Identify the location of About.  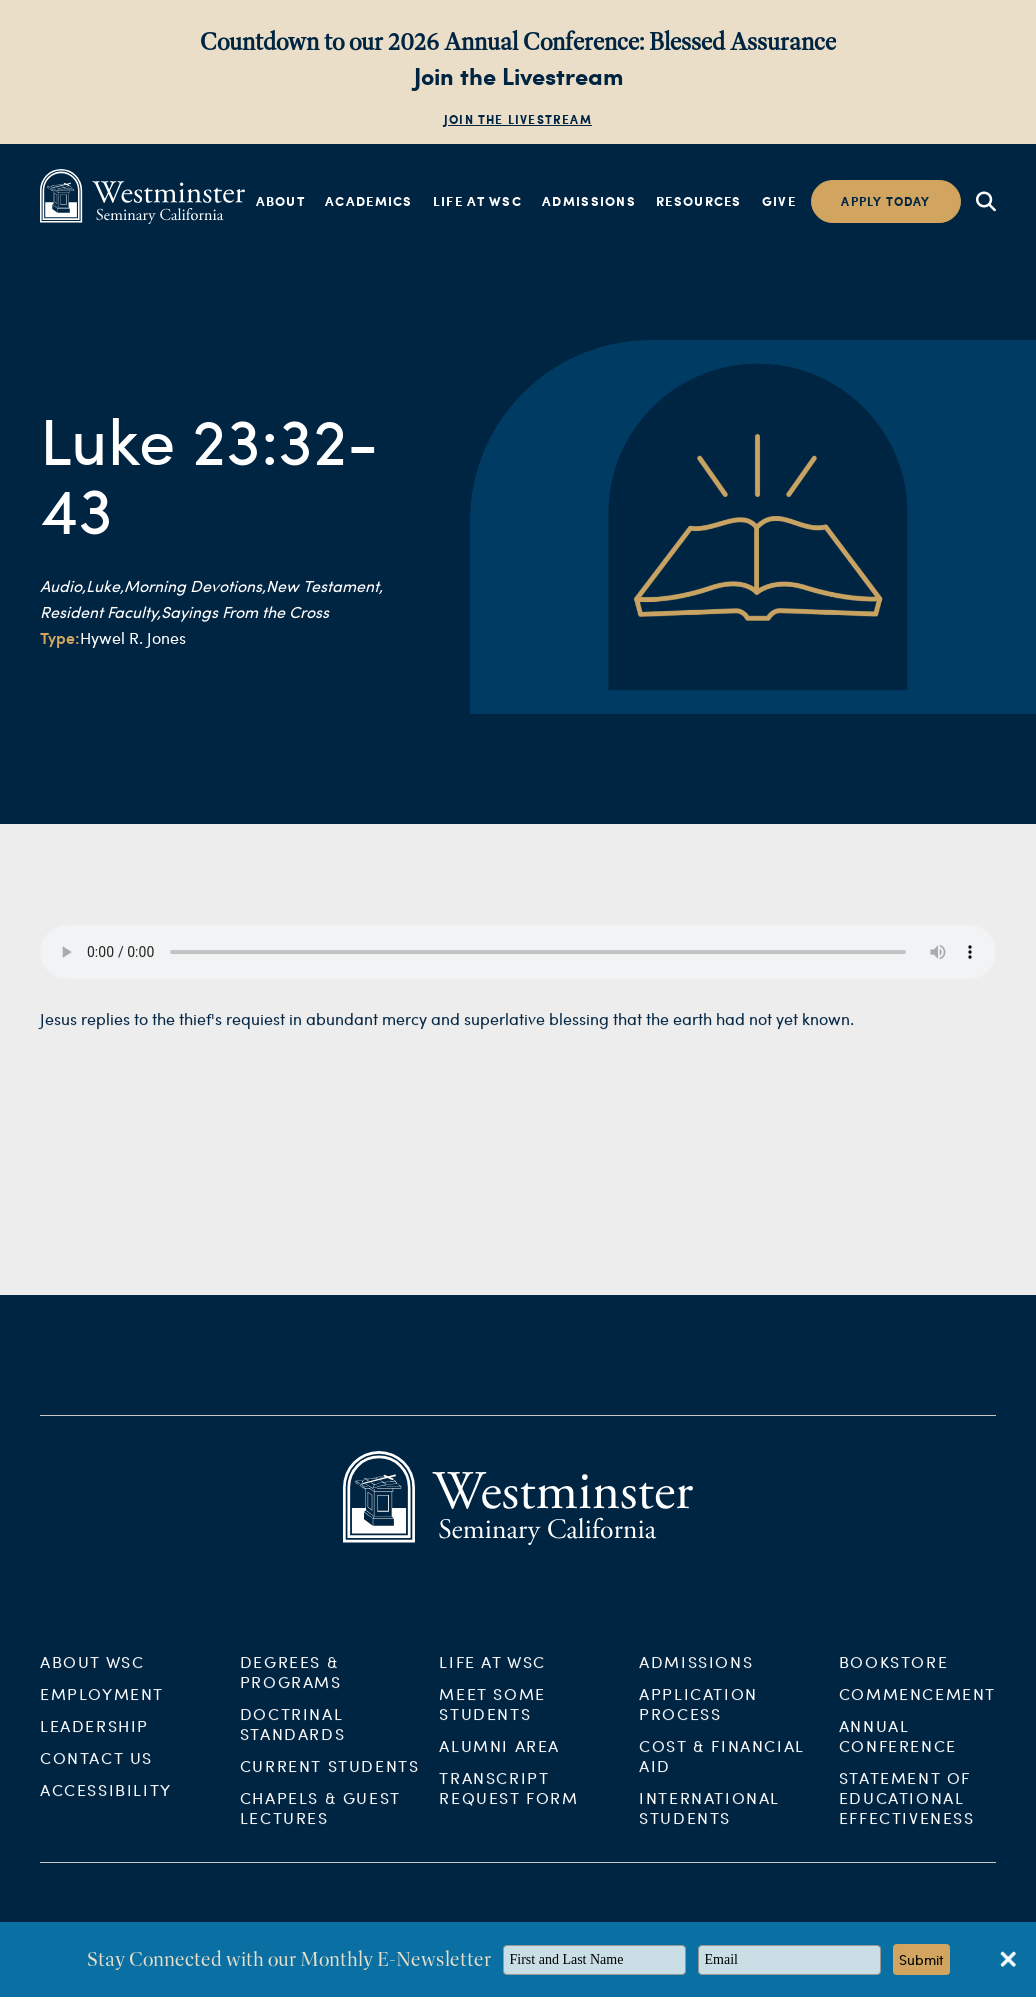
(281, 201).